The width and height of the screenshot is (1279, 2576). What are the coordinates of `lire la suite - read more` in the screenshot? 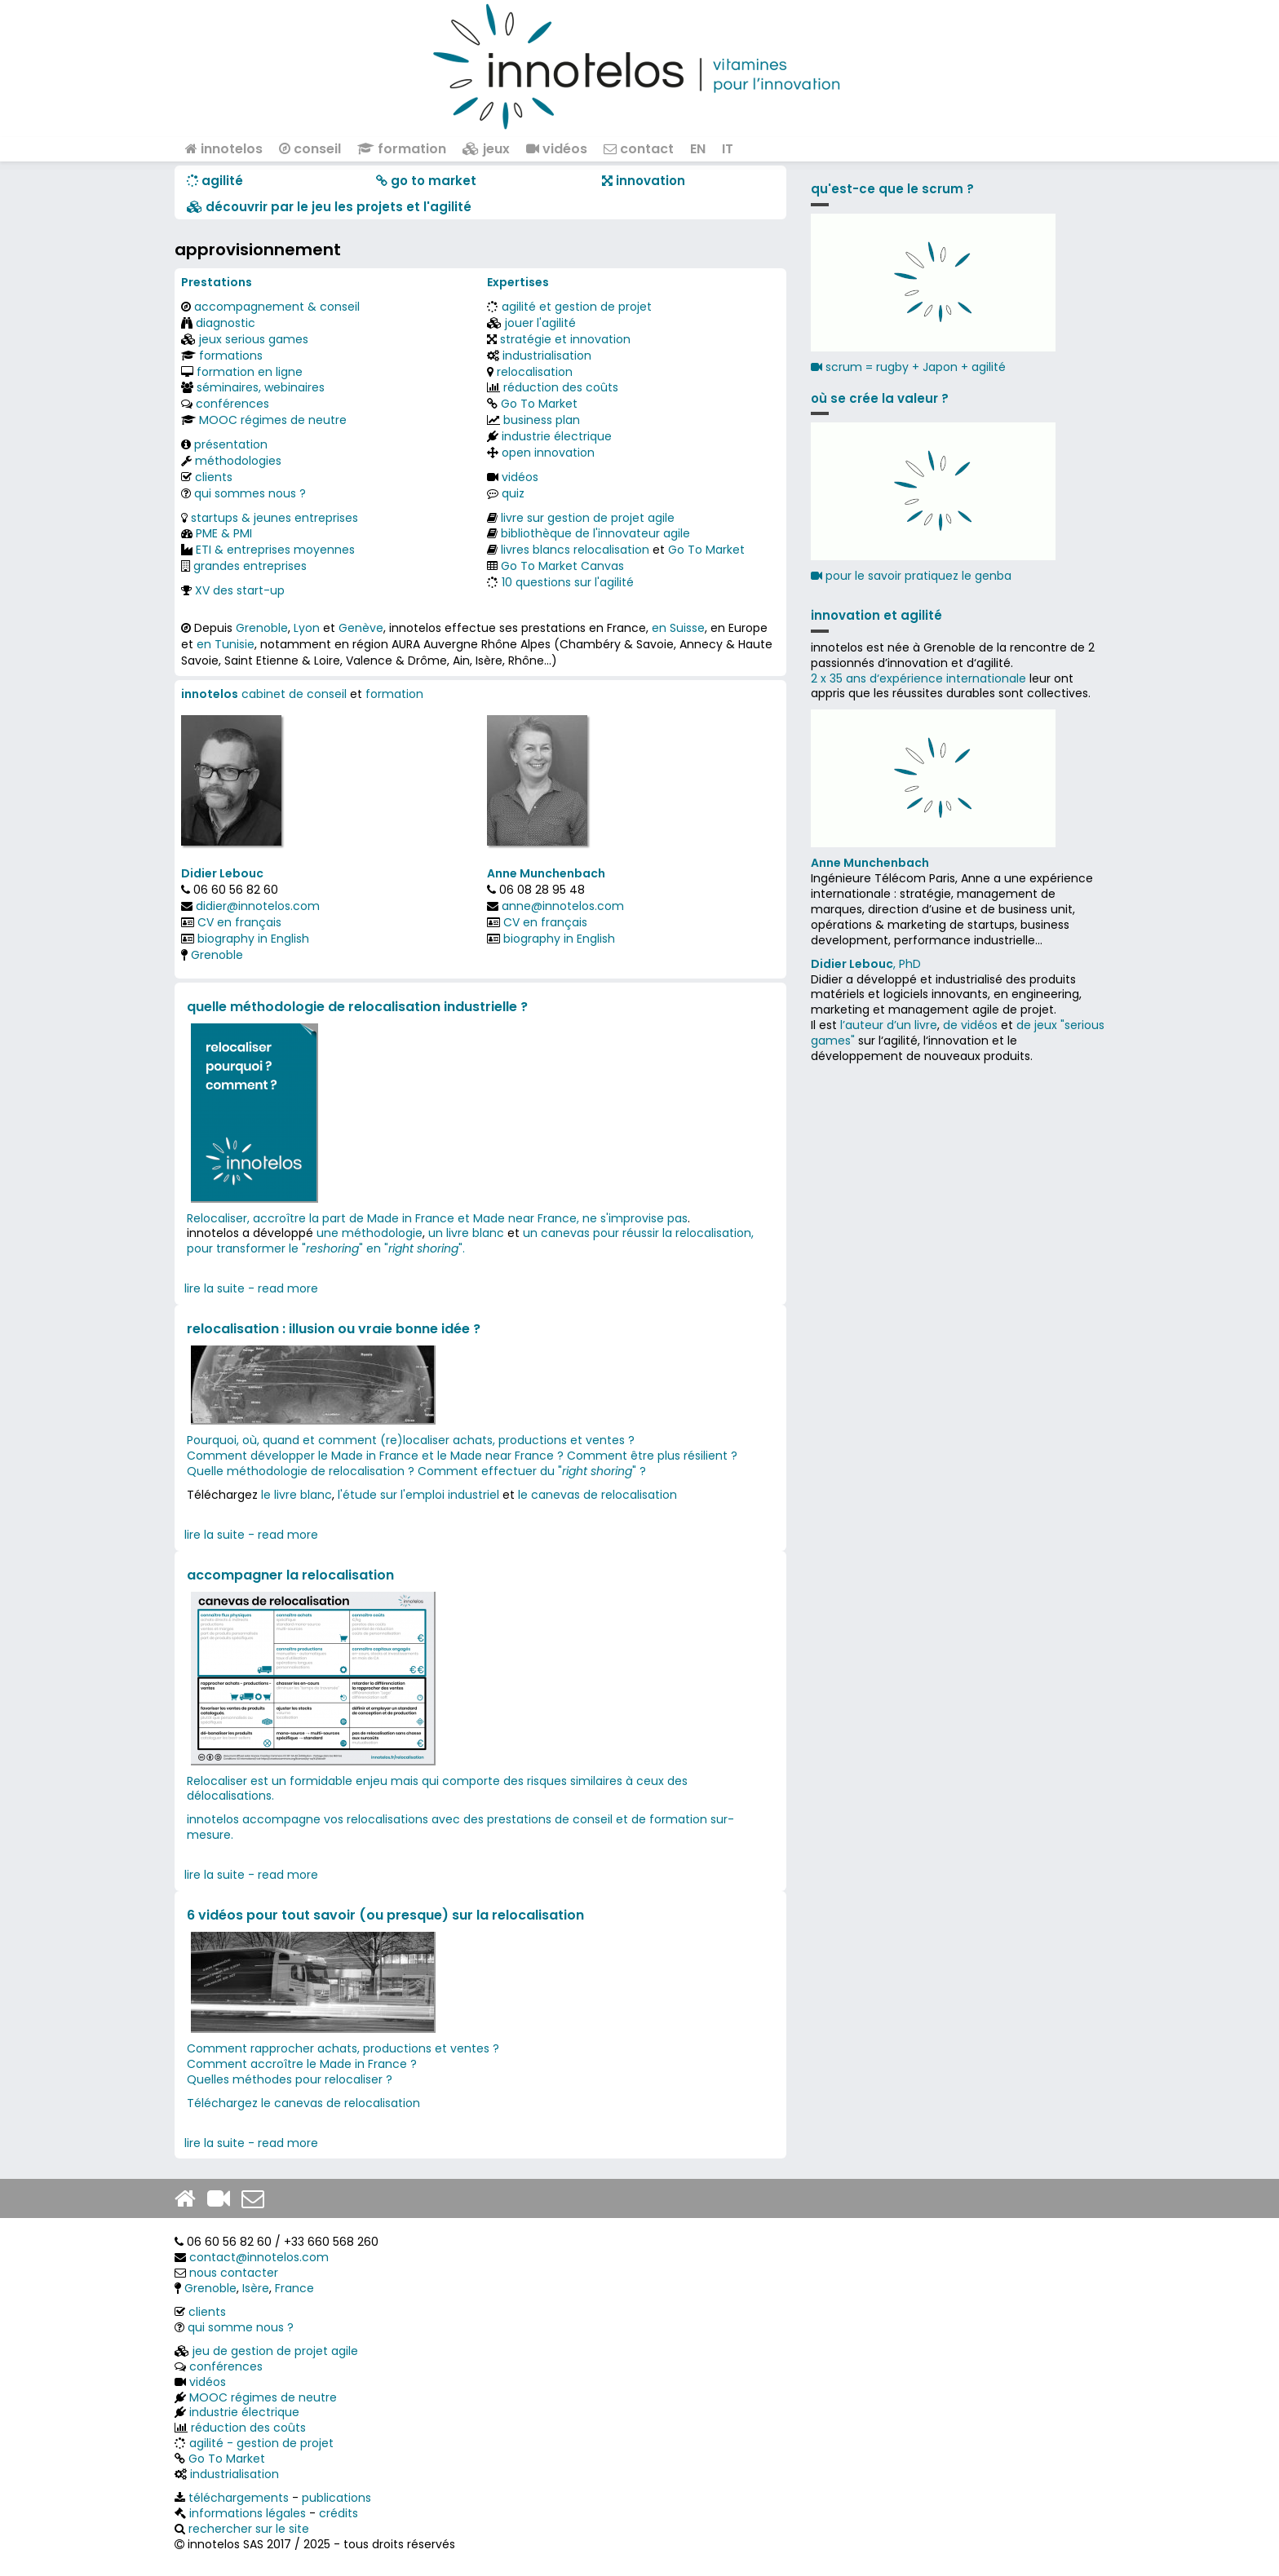 It's located at (251, 1288).